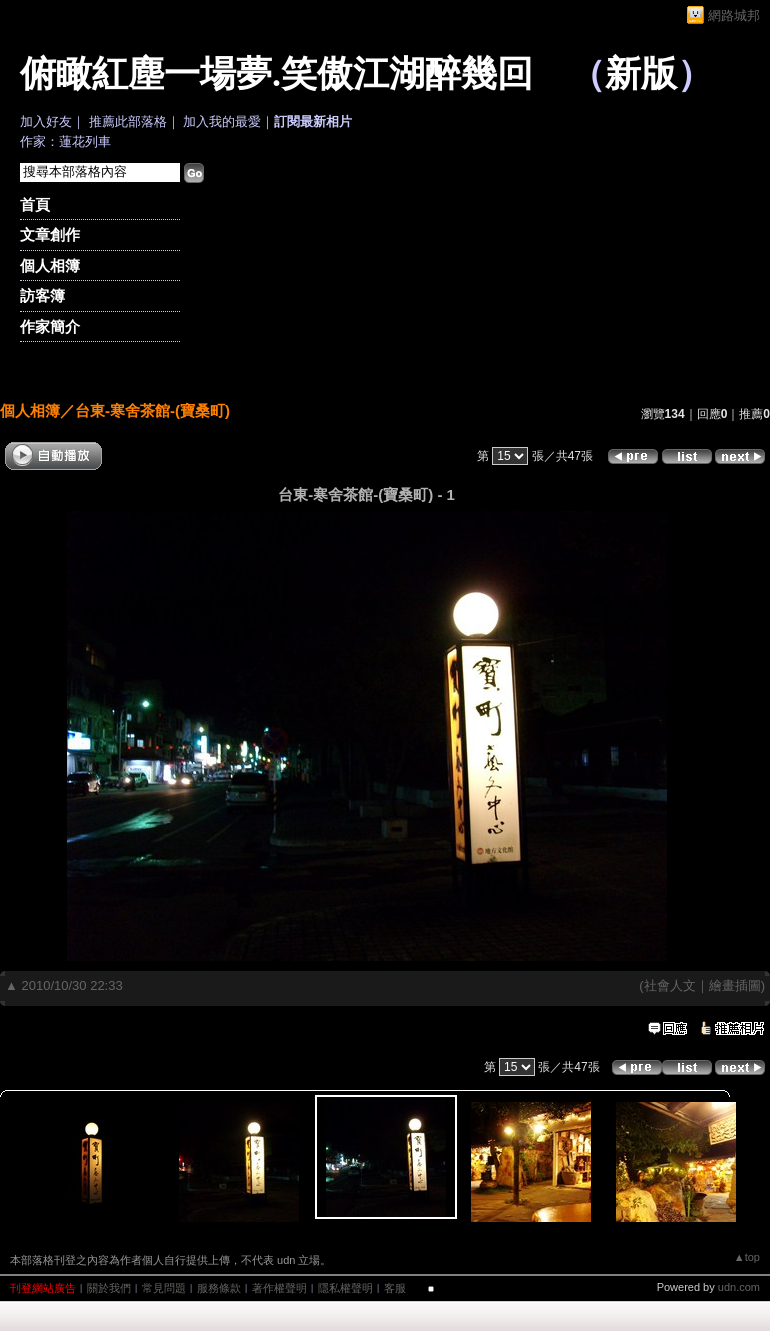 This screenshot has width=770, height=1331. I want to click on udn.com, so click(739, 1287).